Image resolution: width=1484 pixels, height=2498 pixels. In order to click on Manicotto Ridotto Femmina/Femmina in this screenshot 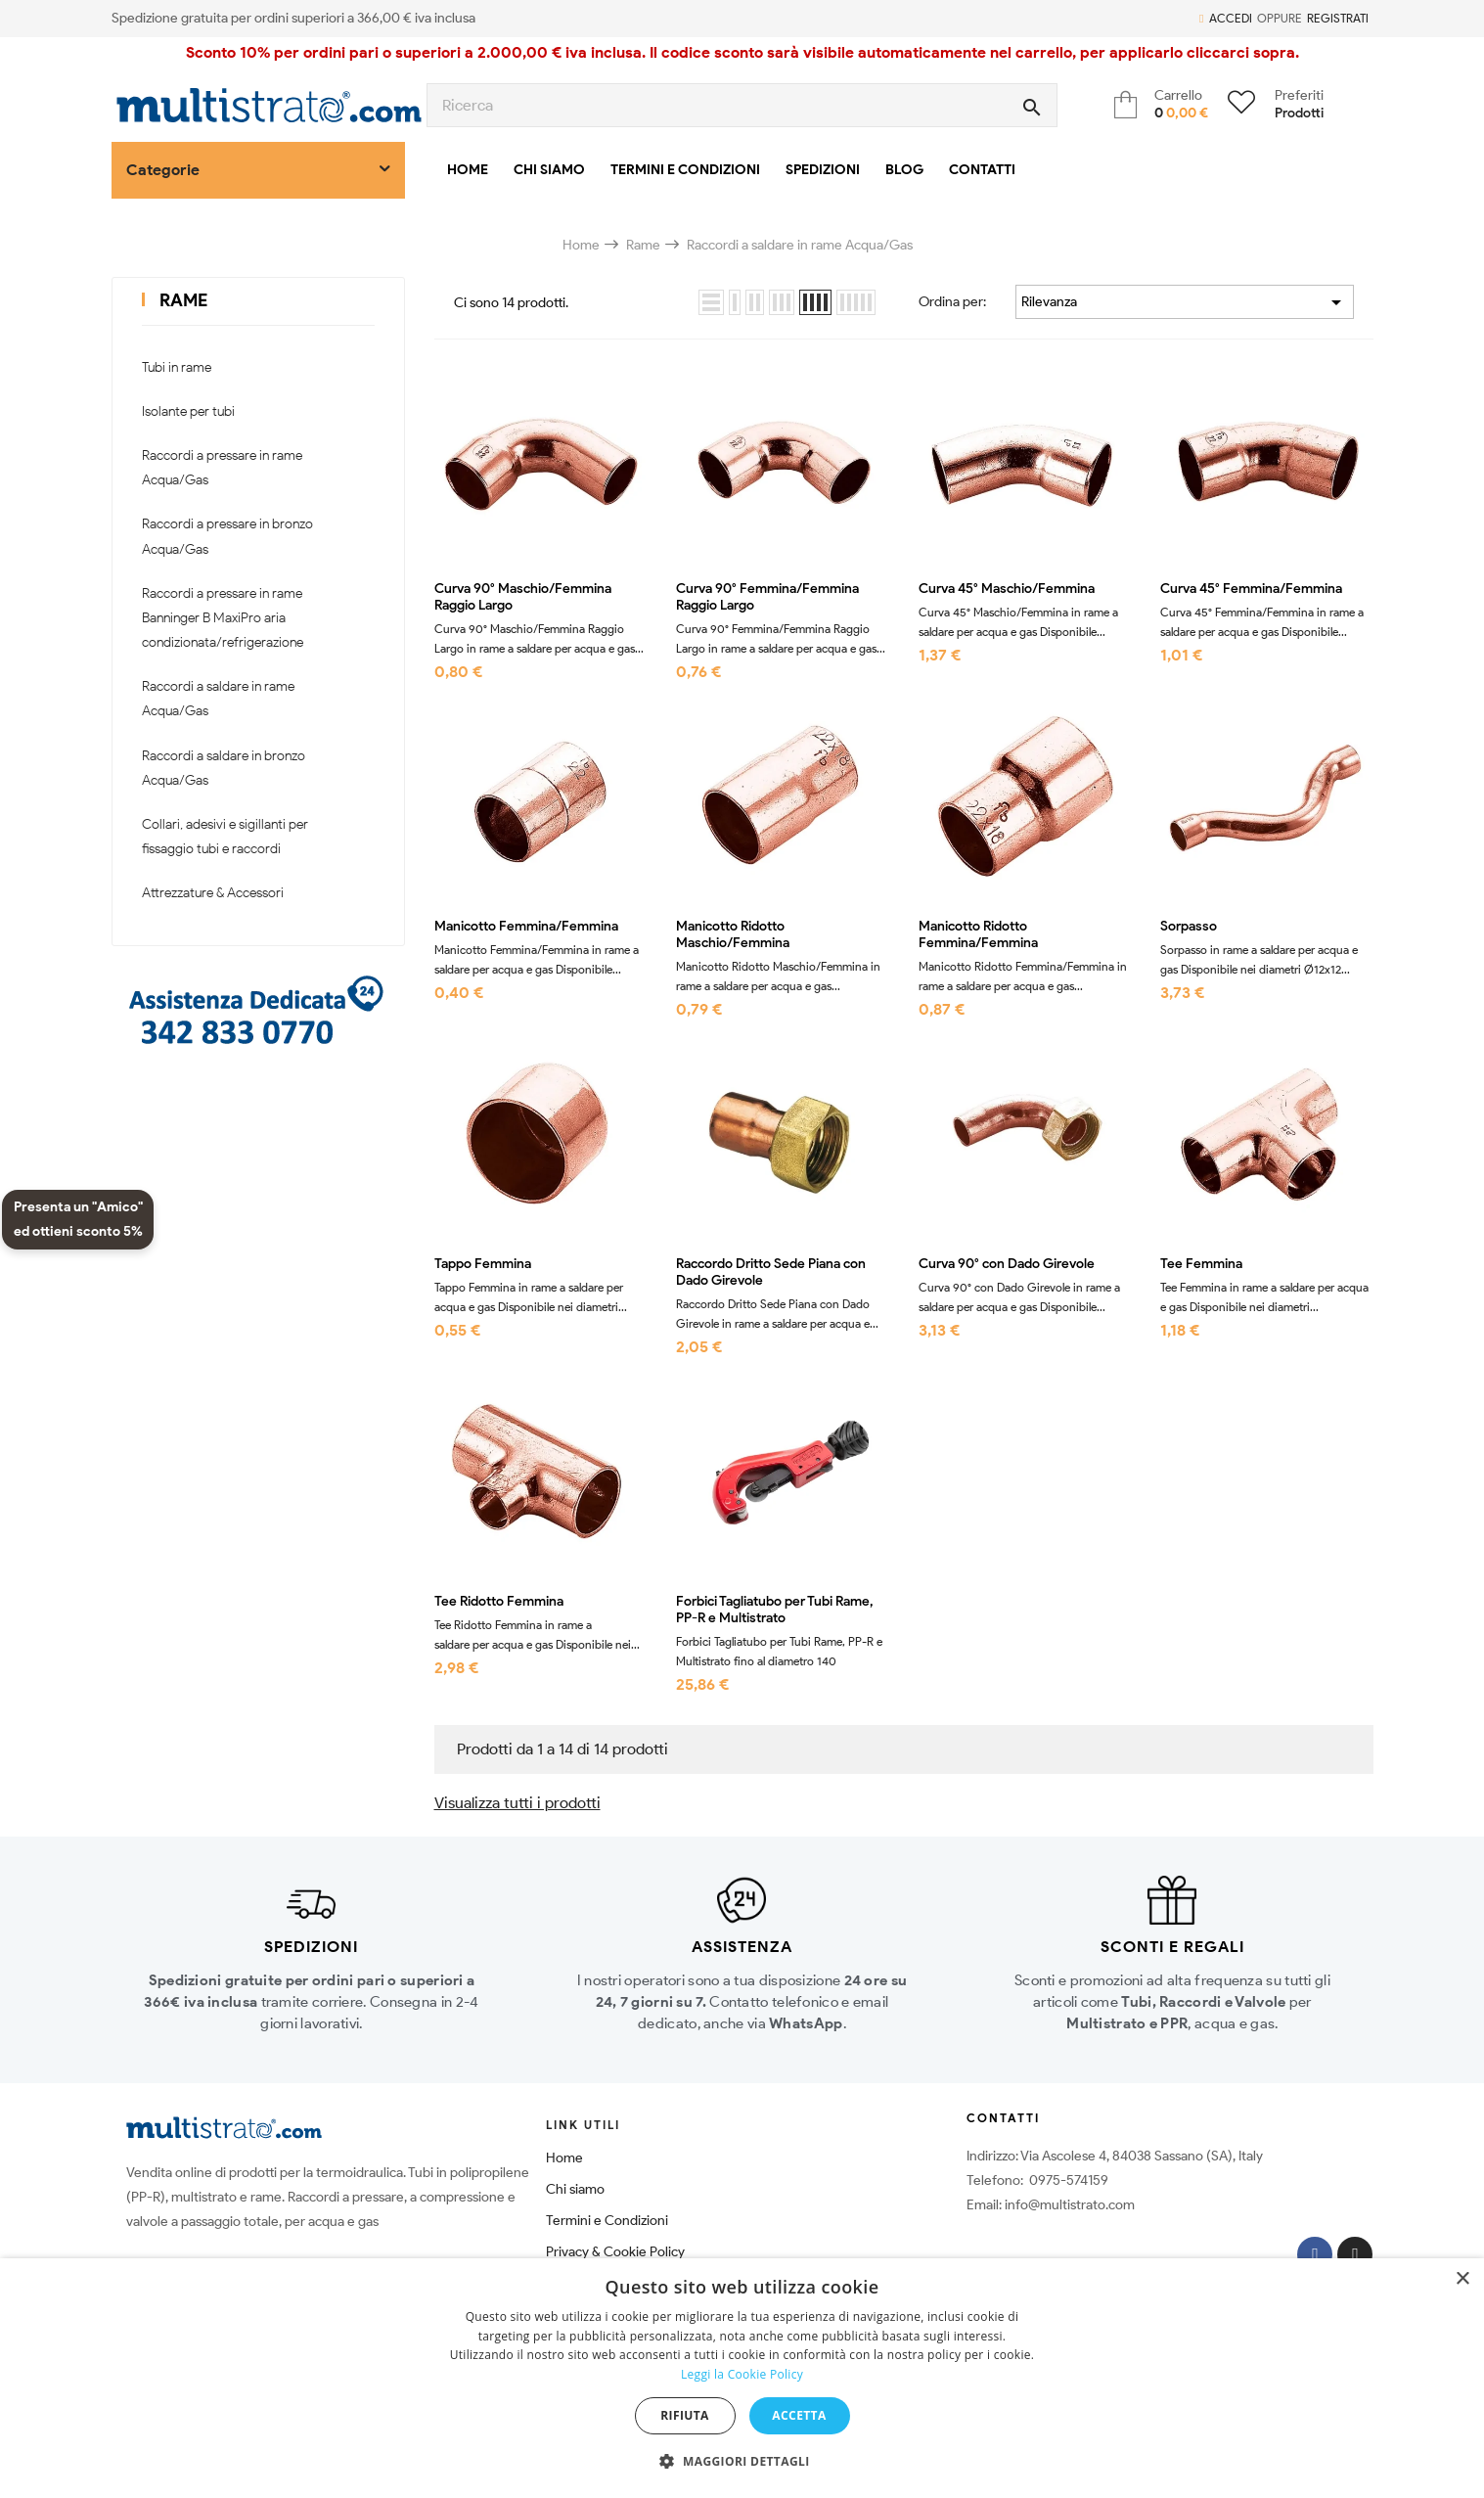, I will do `click(978, 935)`.